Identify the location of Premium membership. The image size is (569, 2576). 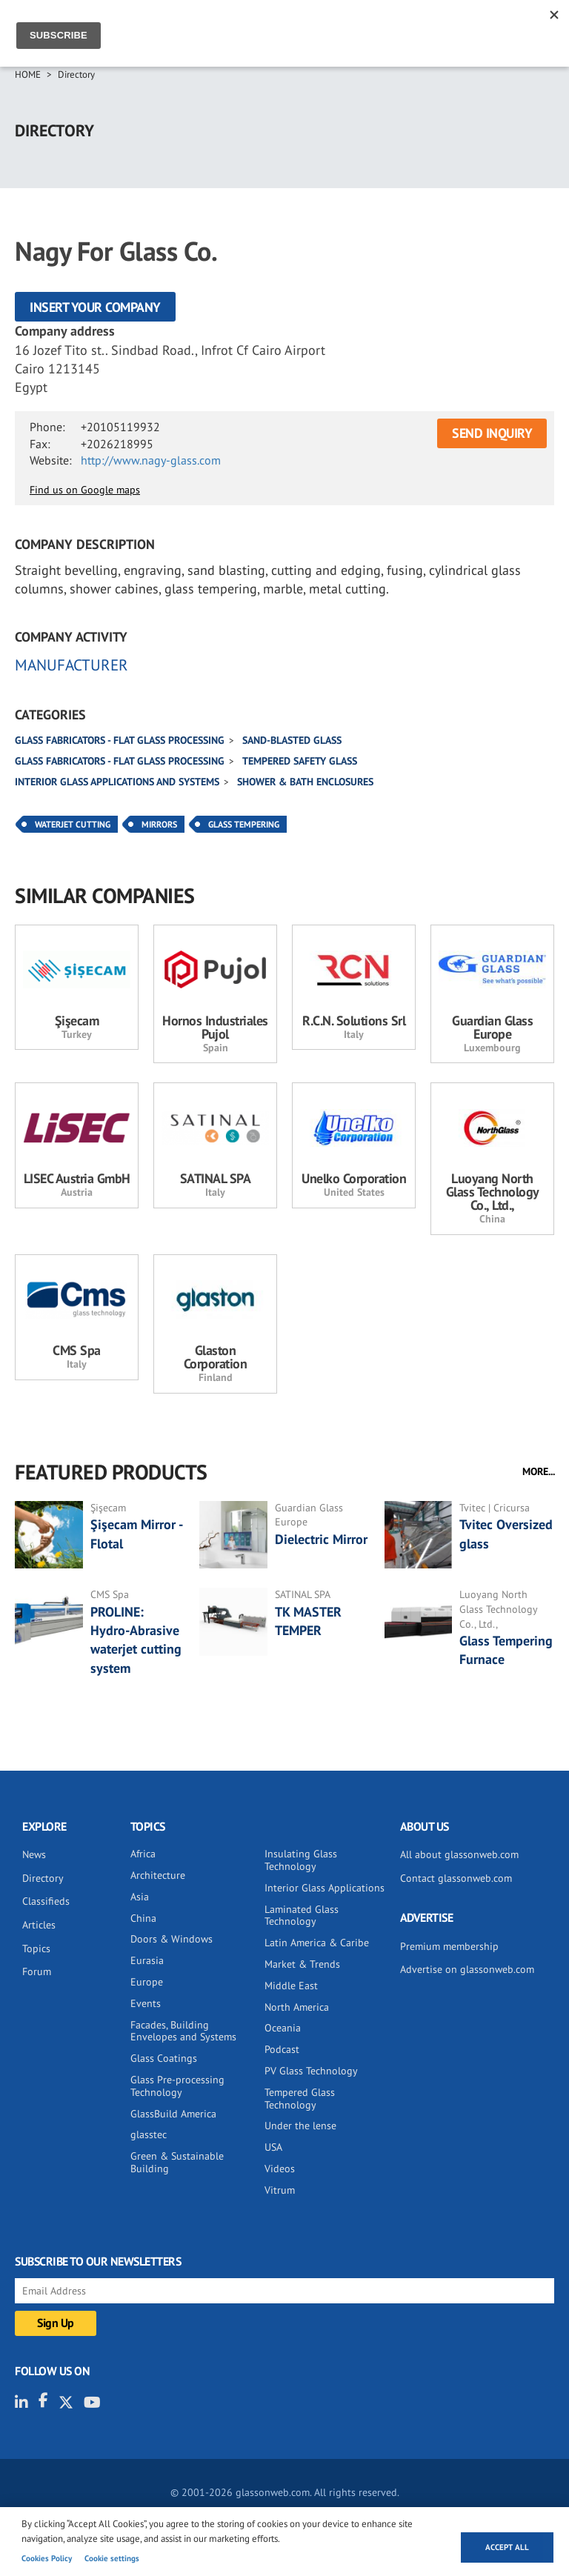
(449, 1946).